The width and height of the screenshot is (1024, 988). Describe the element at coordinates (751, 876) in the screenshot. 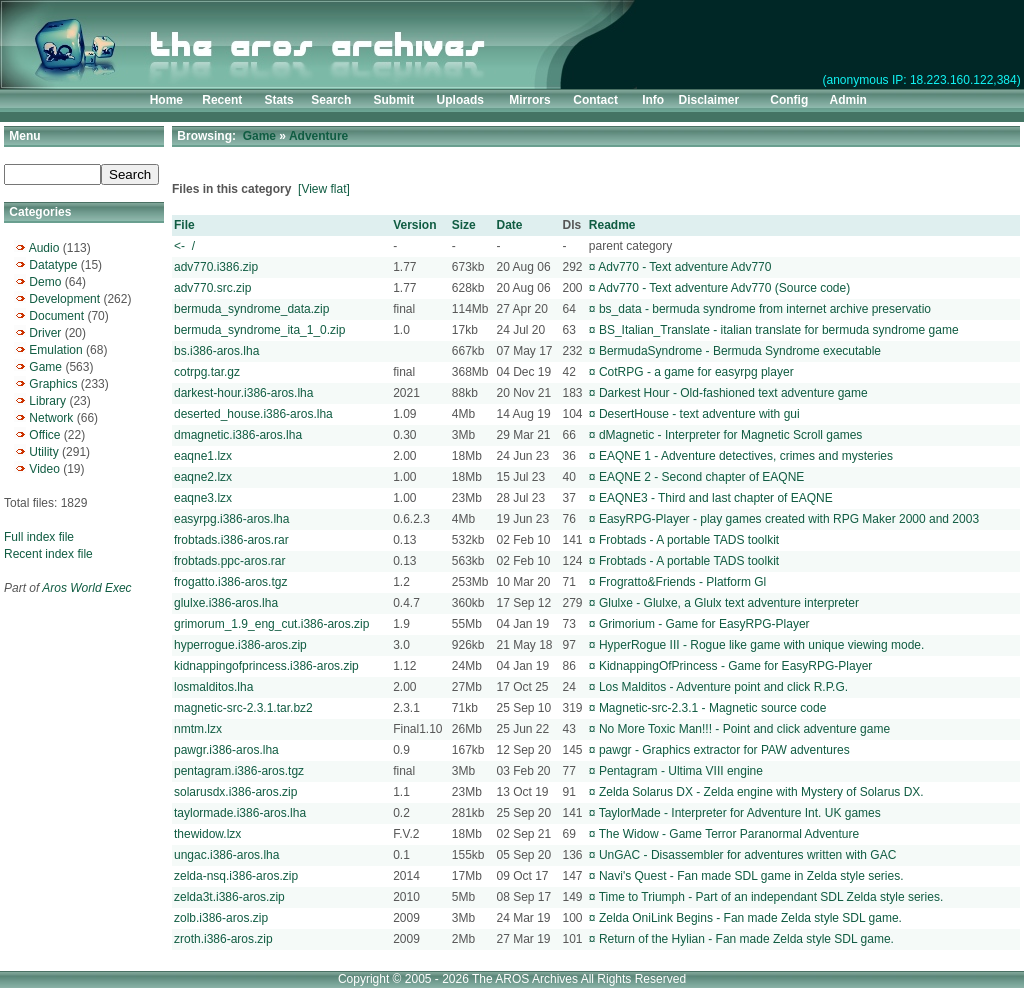

I see `Navi's Quest - Fan made SDL game in Zelda style series.` at that location.